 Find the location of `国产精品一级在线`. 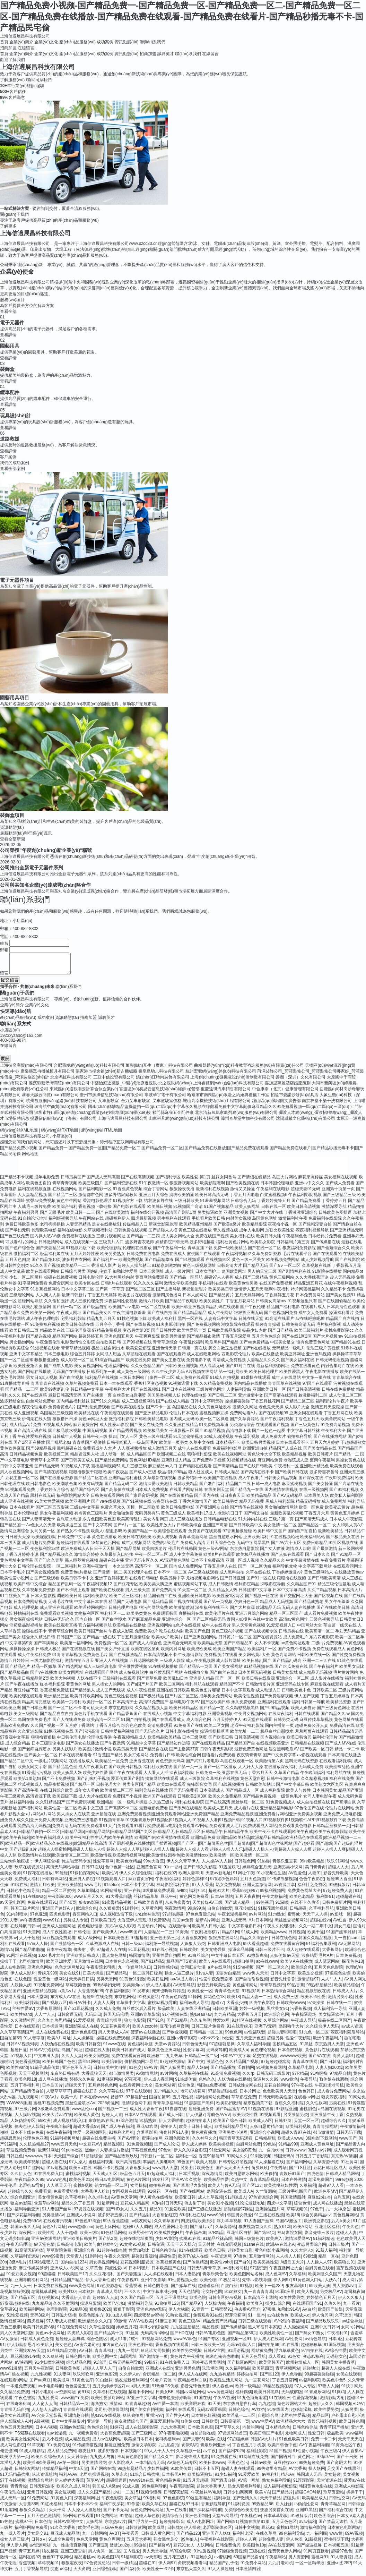

国产精品一级在线 is located at coordinates (99, 1641).